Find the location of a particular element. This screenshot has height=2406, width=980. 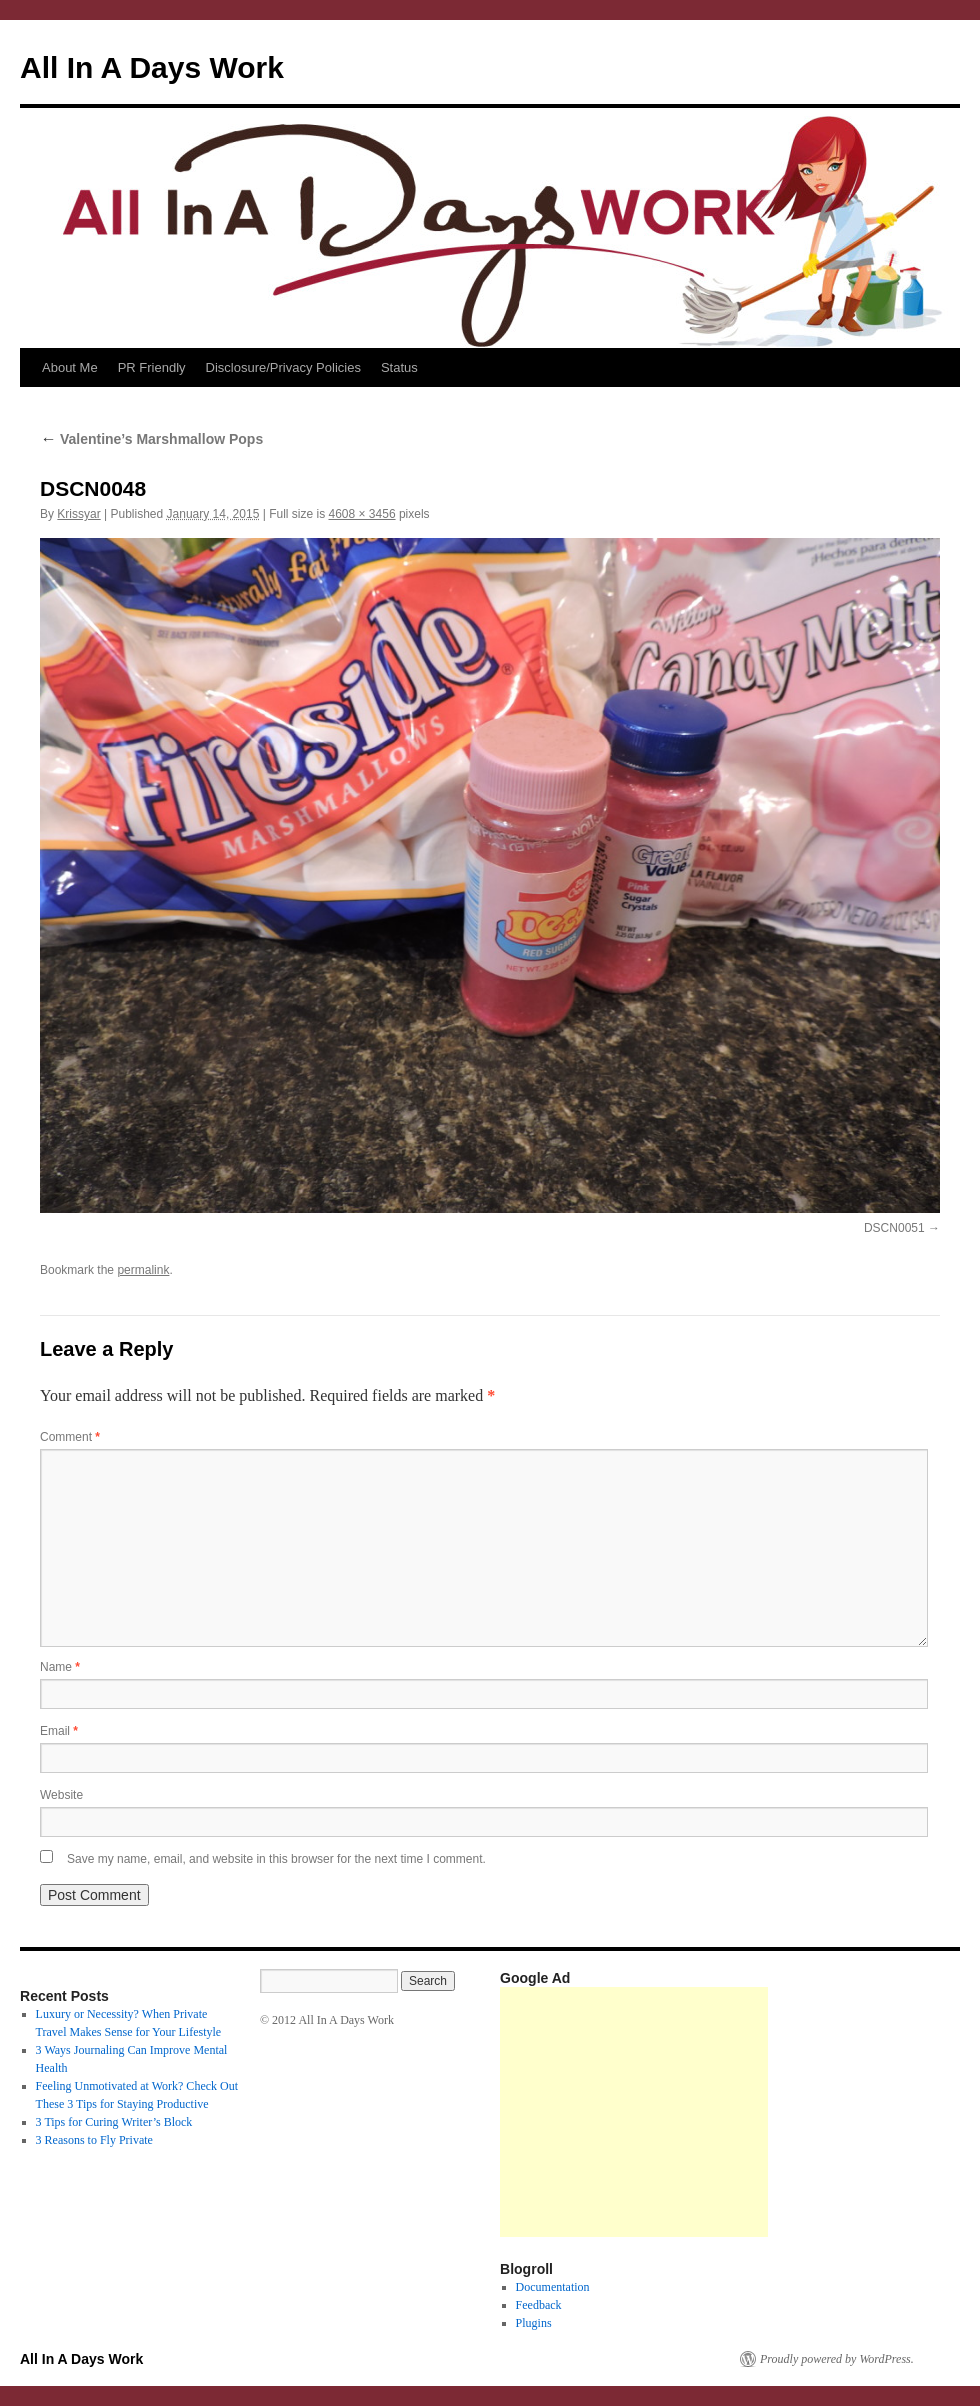

Comment is located at coordinates (70, 1437).